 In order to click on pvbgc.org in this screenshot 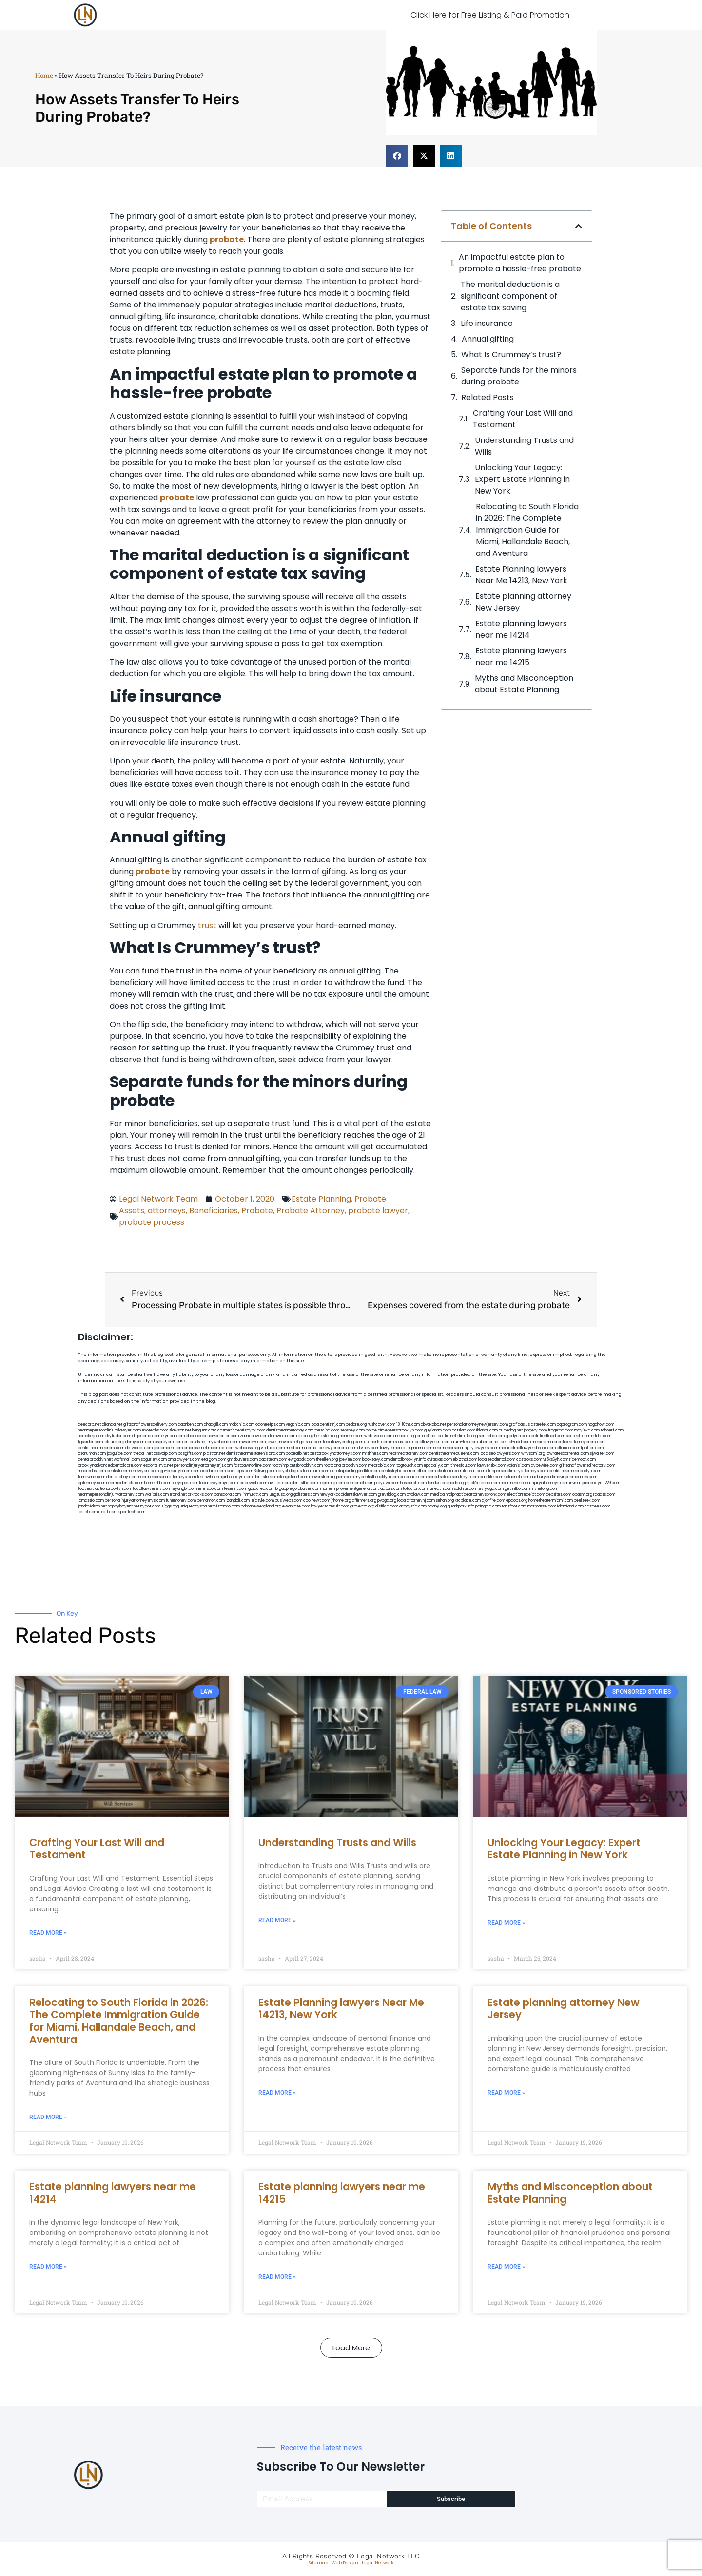, I will do `click(386, 1500)`.